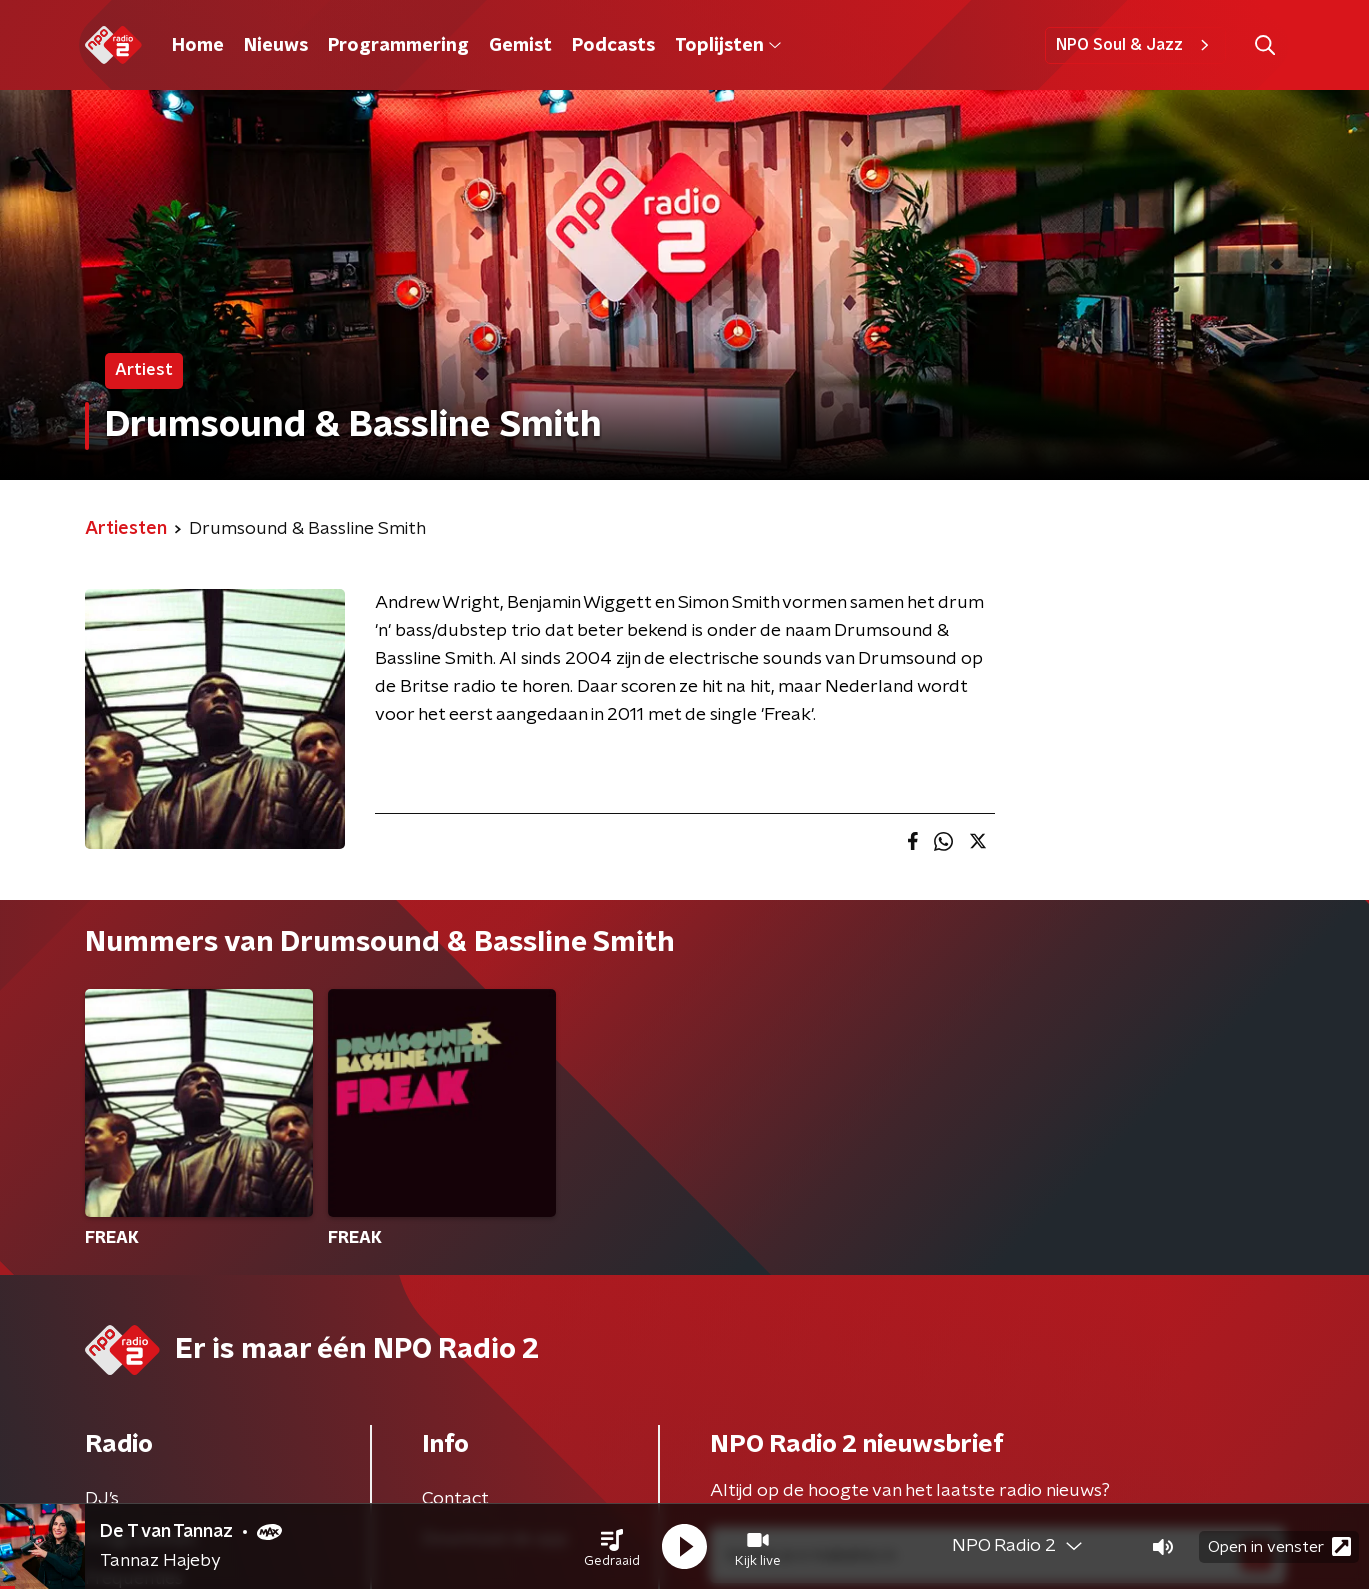 Image resolution: width=1369 pixels, height=1589 pixels. Describe the element at coordinates (728, 46) in the screenshot. I see `Toplijsten` at that location.